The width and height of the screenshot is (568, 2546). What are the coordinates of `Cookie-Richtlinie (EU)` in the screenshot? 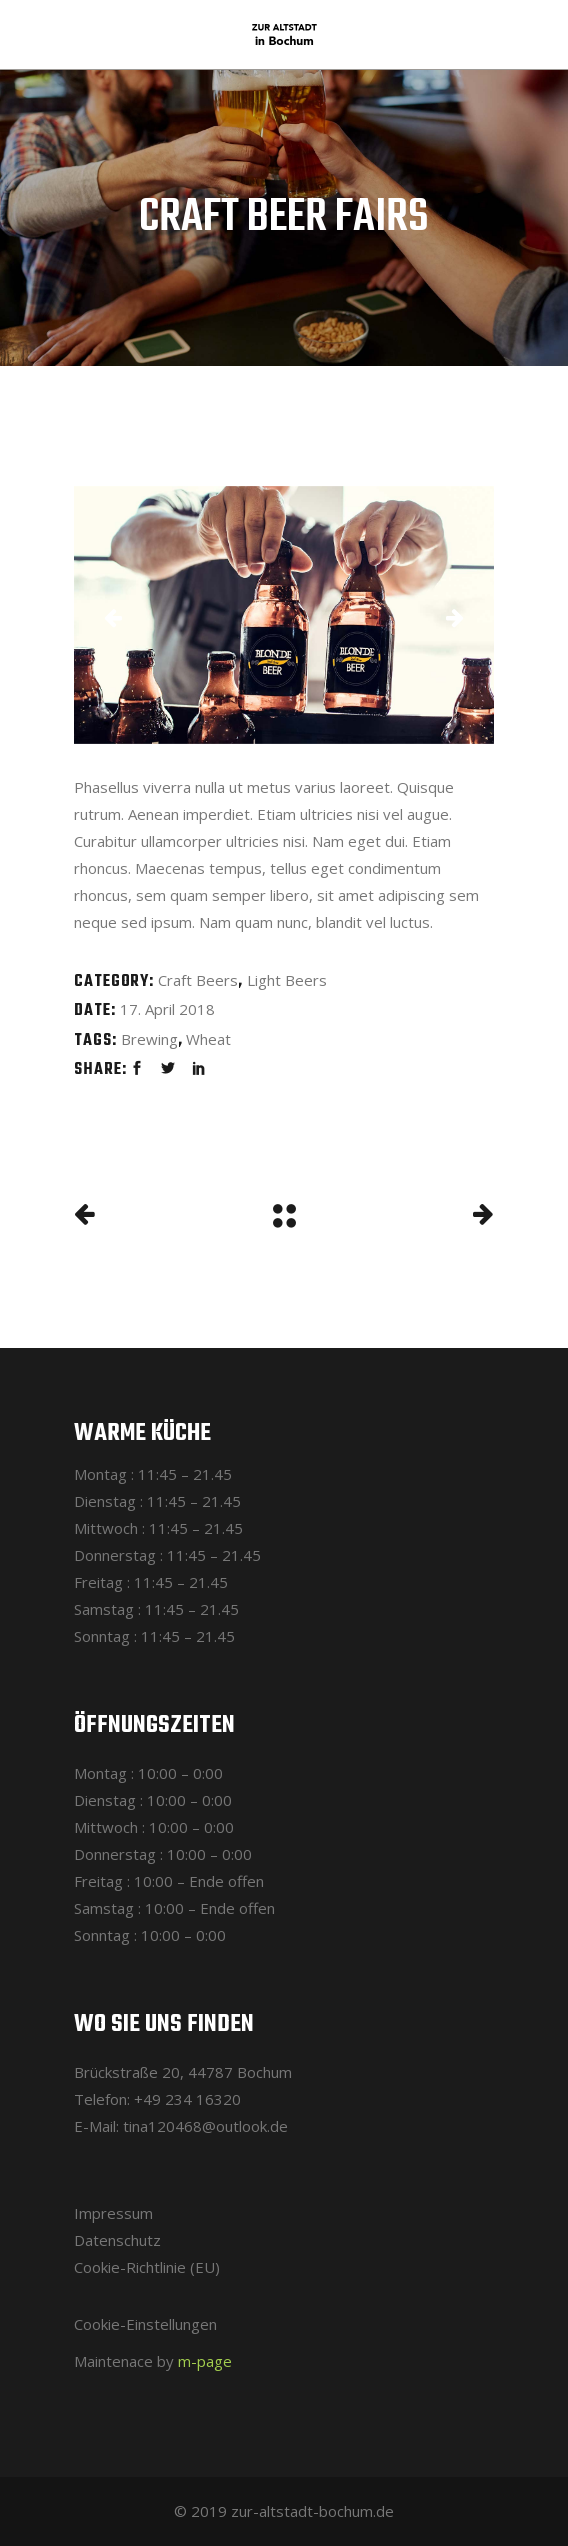 It's located at (147, 2267).